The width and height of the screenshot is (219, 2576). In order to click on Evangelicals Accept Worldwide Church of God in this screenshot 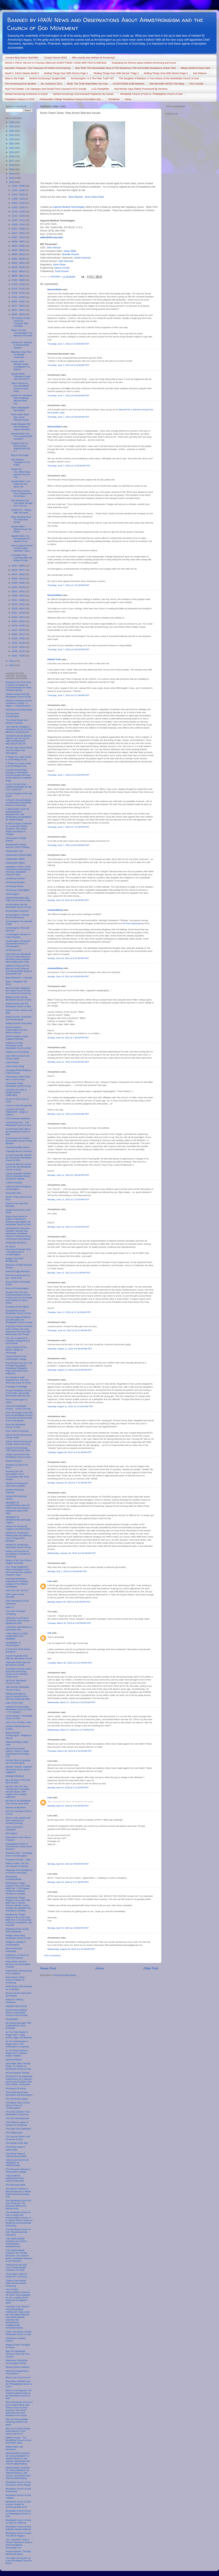, I will do `click(18, 1311)`.